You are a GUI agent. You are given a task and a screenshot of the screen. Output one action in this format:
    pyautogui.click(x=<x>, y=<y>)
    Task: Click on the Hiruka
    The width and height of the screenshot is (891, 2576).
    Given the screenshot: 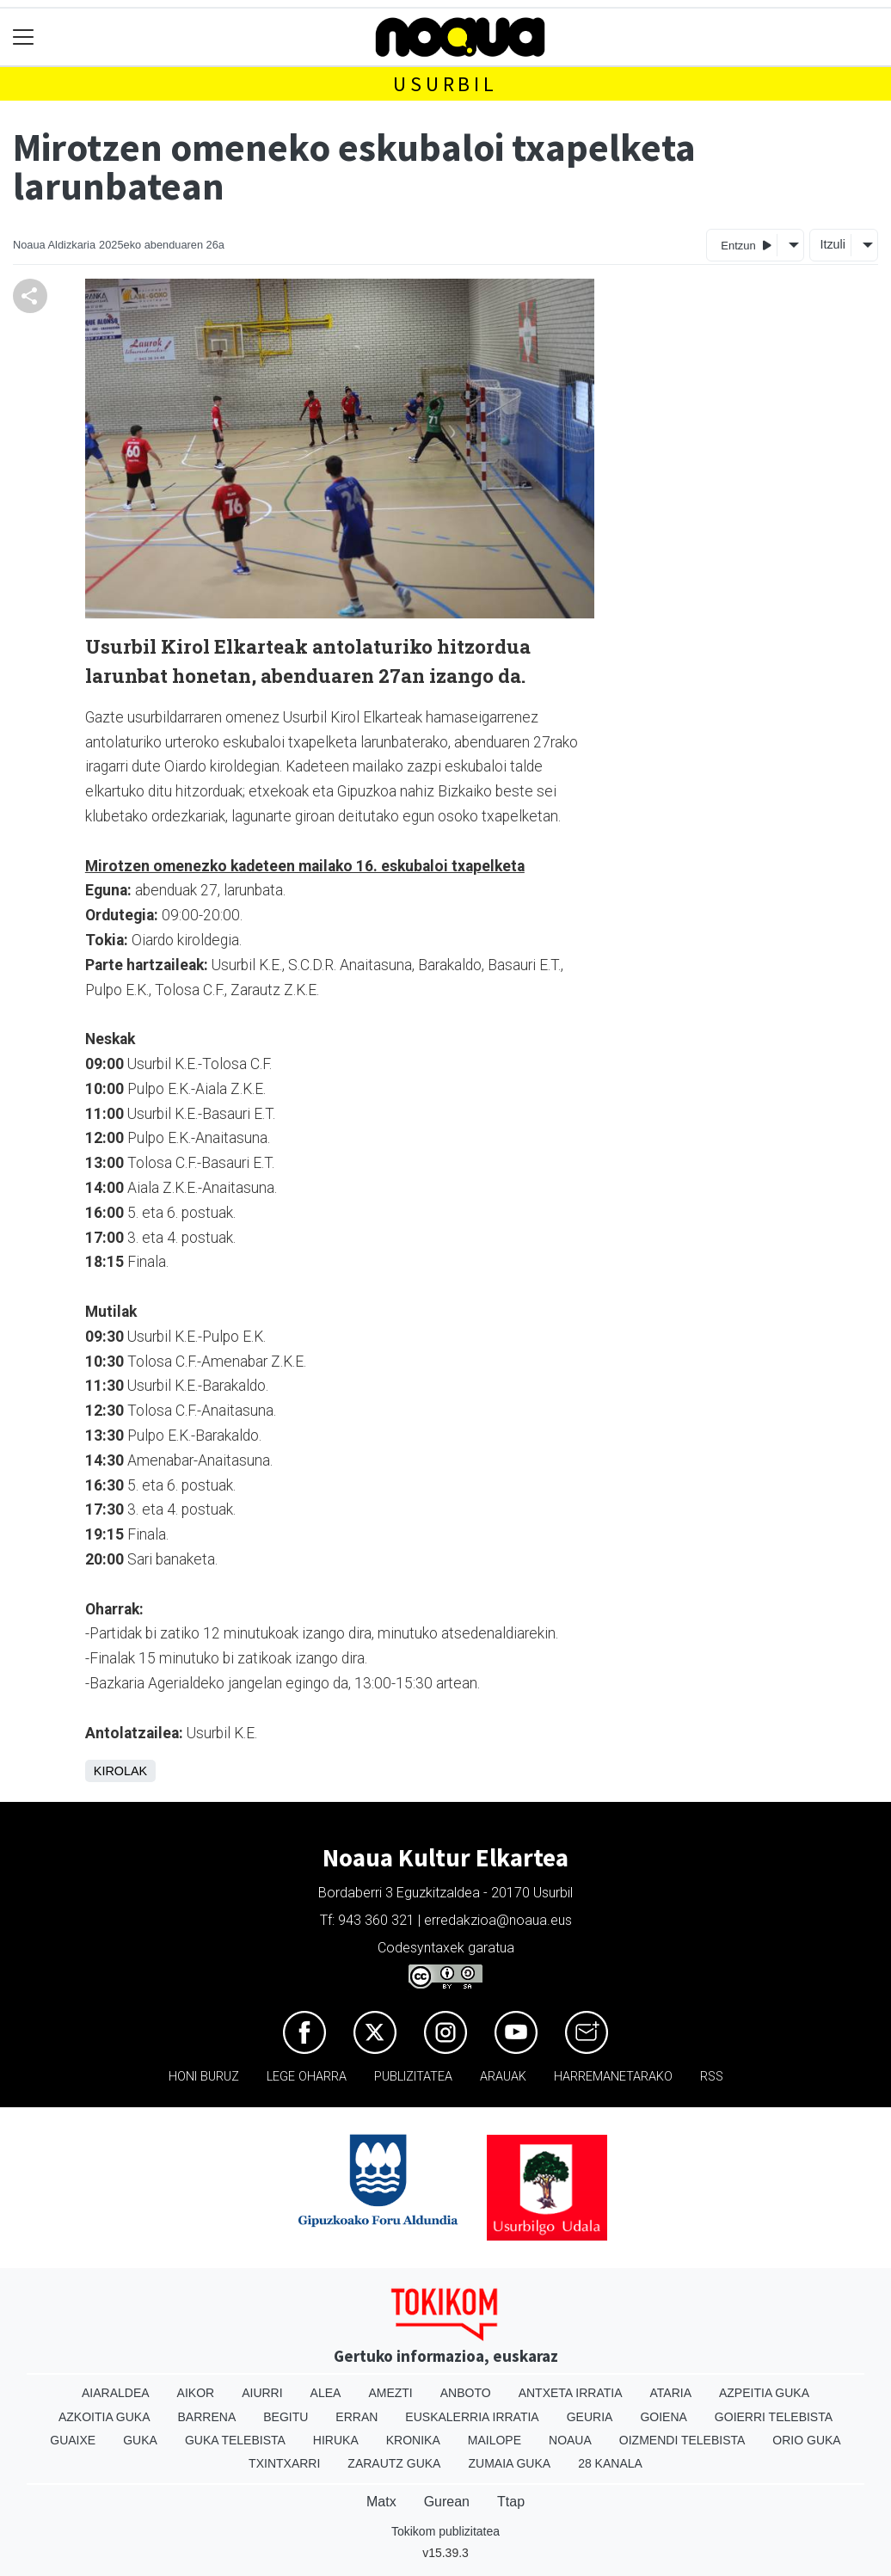 What is the action you would take?
    pyautogui.click(x=336, y=2440)
    